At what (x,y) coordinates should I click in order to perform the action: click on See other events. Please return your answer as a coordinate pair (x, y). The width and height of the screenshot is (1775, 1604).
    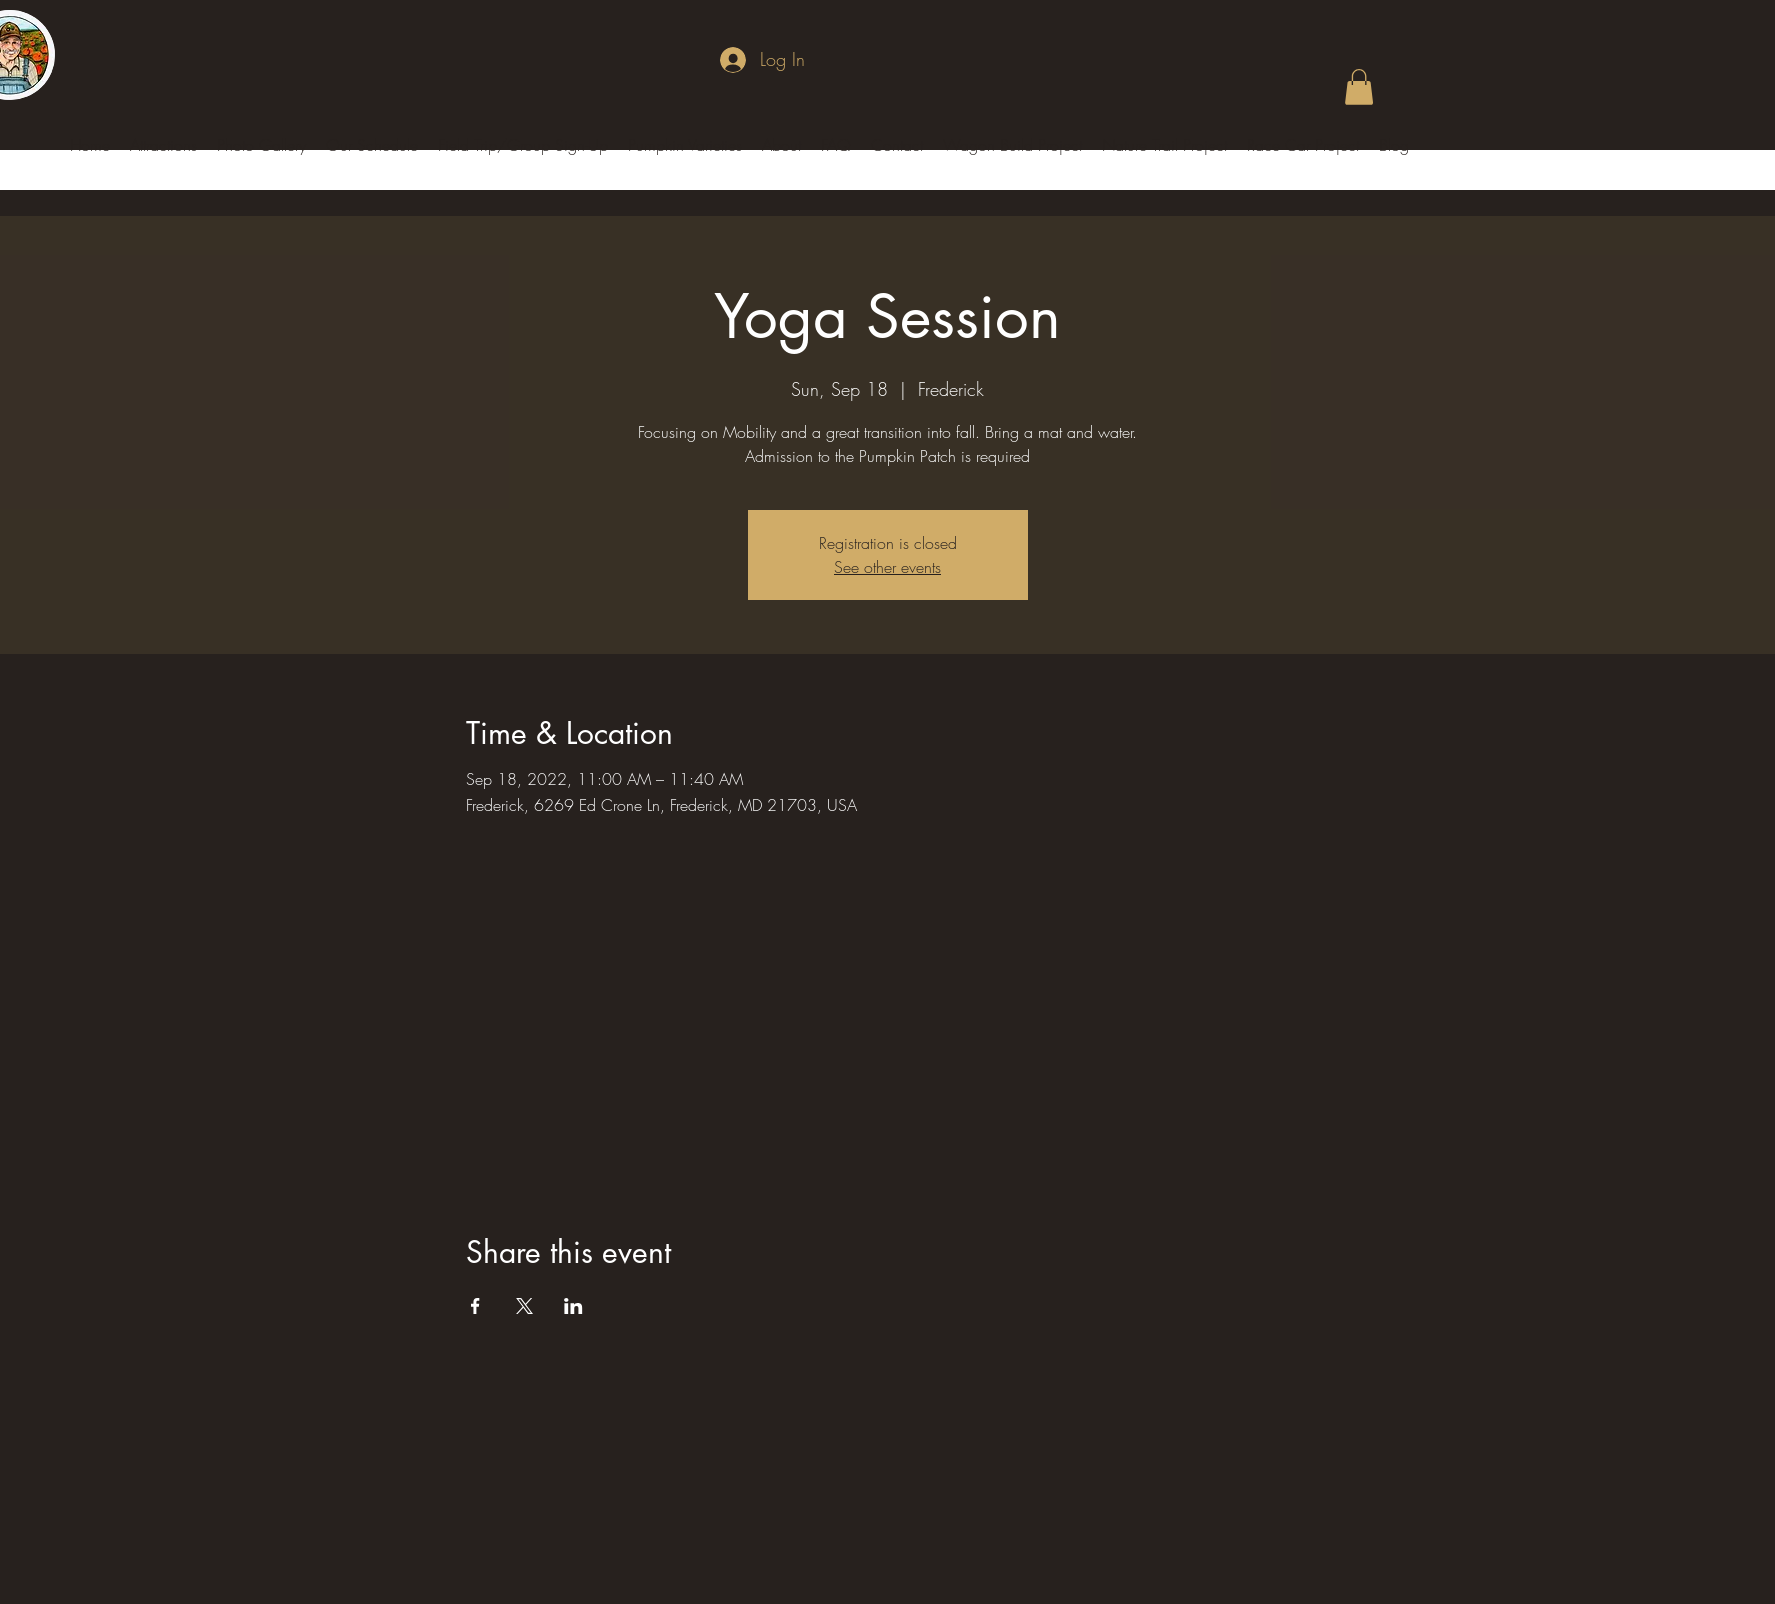
    Looking at the image, I should click on (887, 567).